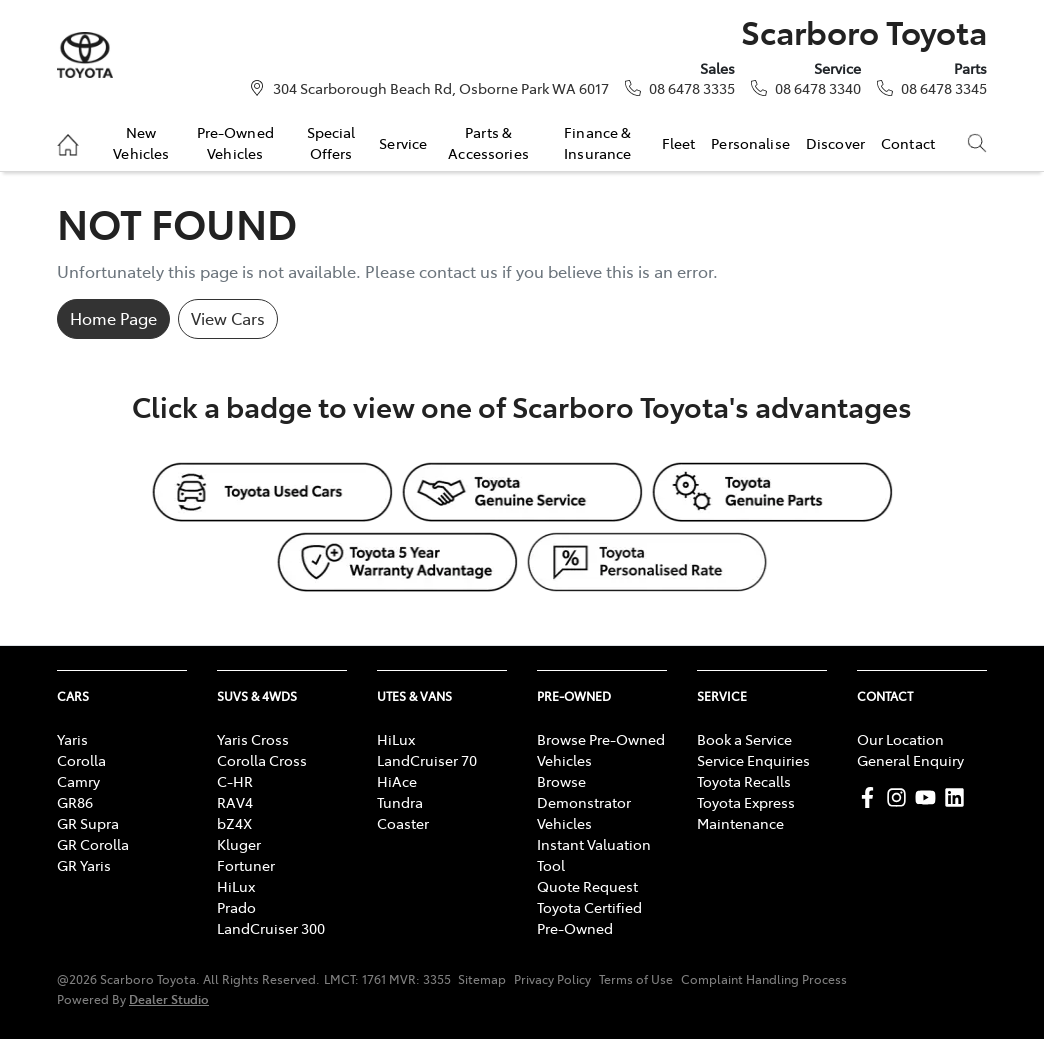 This screenshot has width=1044, height=1039. What do you see at coordinates (944, 88) in the screenshot?
I see `08 6478 3345` at bounding box center [944, 88].